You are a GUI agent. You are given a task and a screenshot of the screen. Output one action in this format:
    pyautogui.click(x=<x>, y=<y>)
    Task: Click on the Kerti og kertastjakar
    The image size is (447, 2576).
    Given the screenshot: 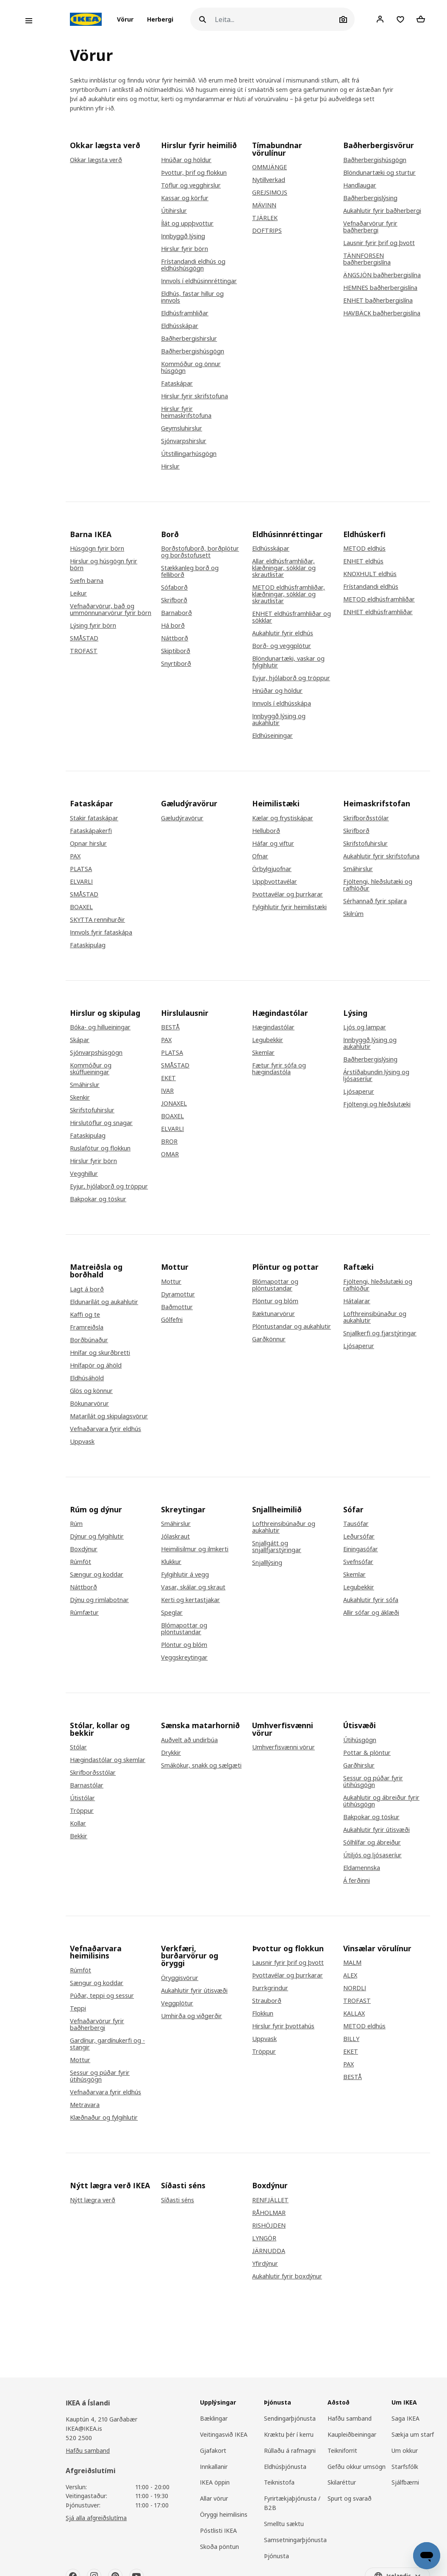 What is the action you would take?
    pyautogui.click(x=190, y=1600)
    